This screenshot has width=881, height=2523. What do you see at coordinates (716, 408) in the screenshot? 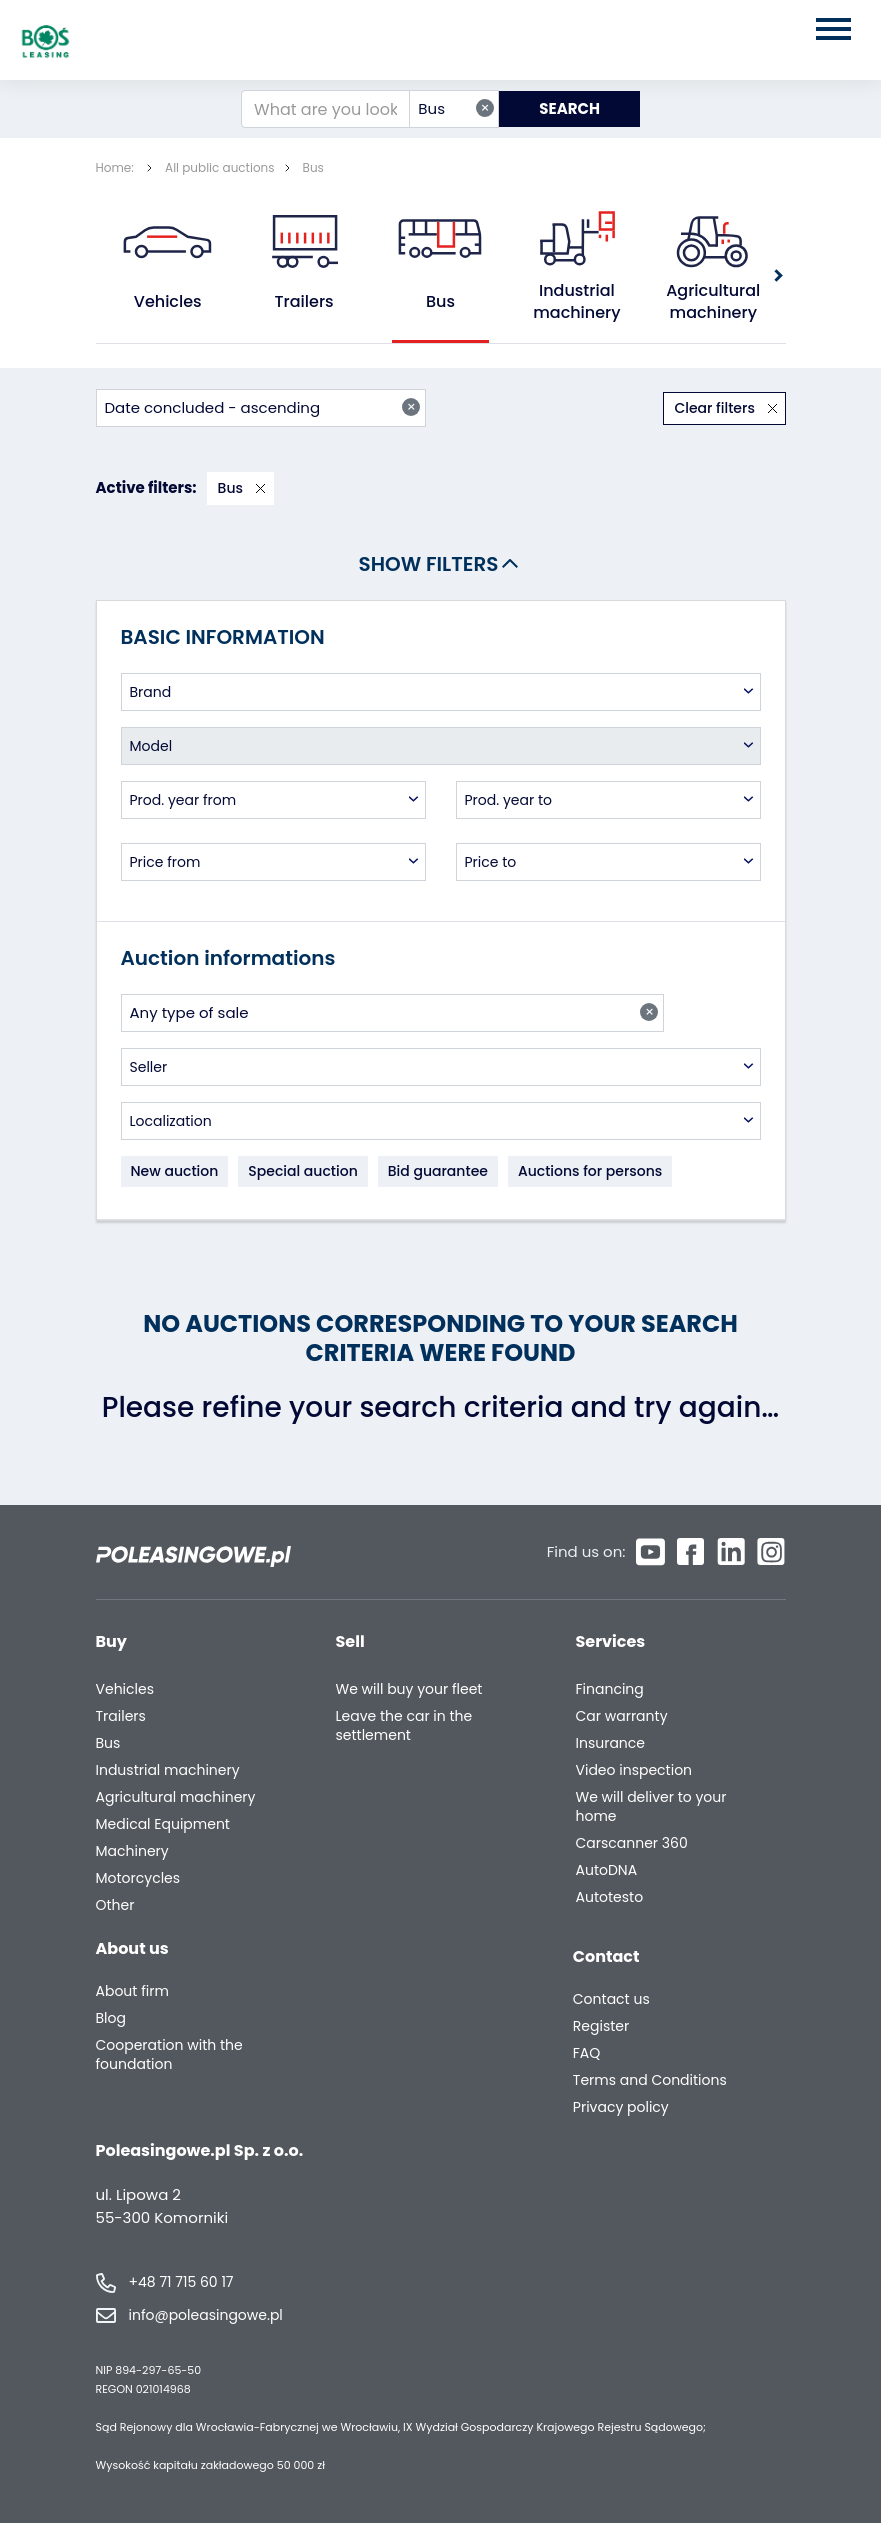
I see `Clear filters` at bounding box center [716, 408].